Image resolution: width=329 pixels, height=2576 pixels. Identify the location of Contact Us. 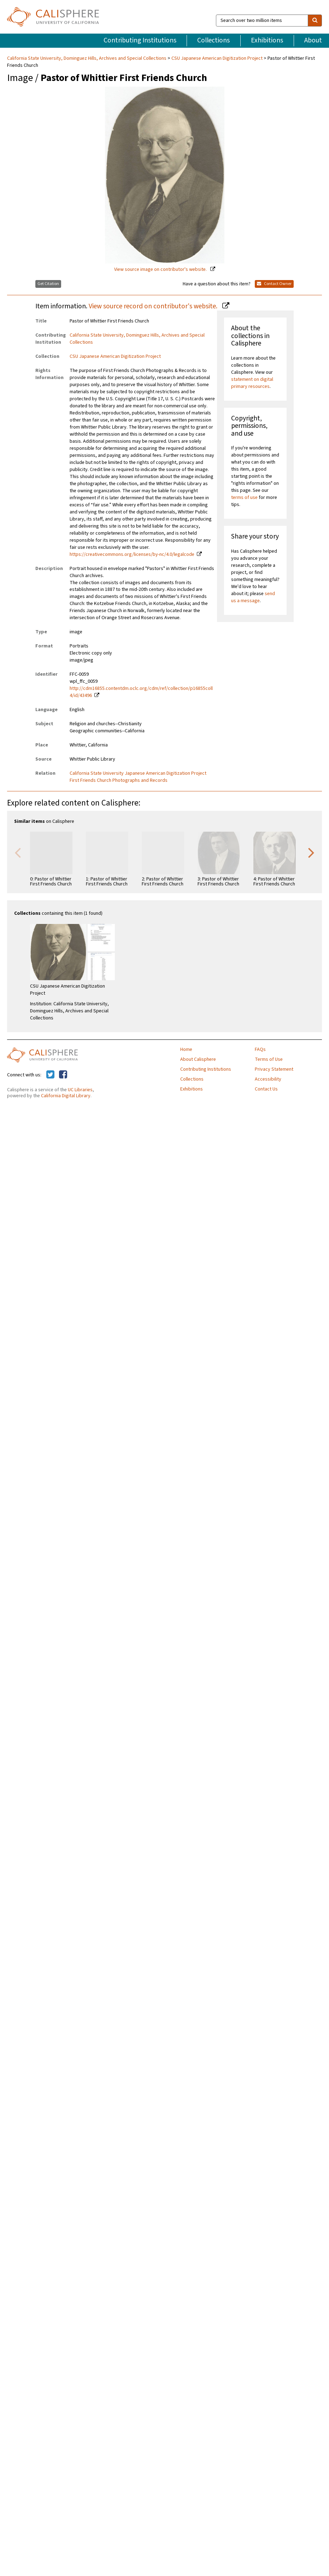
(266, 1089).